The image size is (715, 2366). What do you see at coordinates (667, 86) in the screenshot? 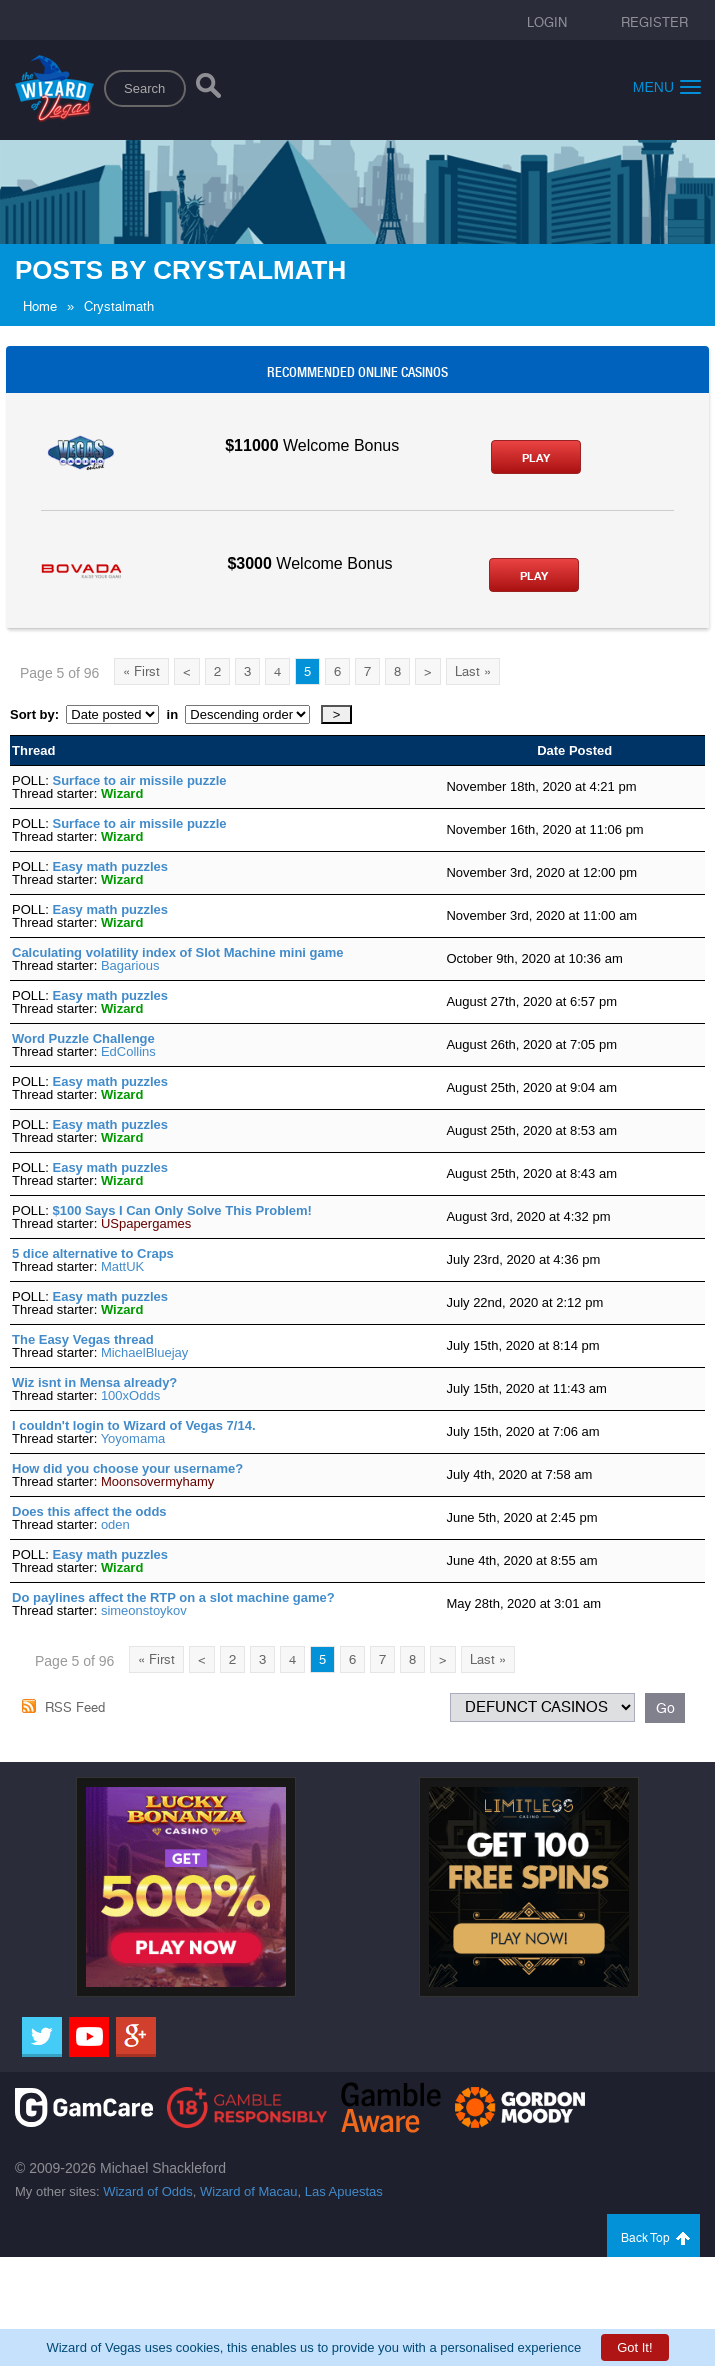
I see `Menu` at bounding box center [667, 86].